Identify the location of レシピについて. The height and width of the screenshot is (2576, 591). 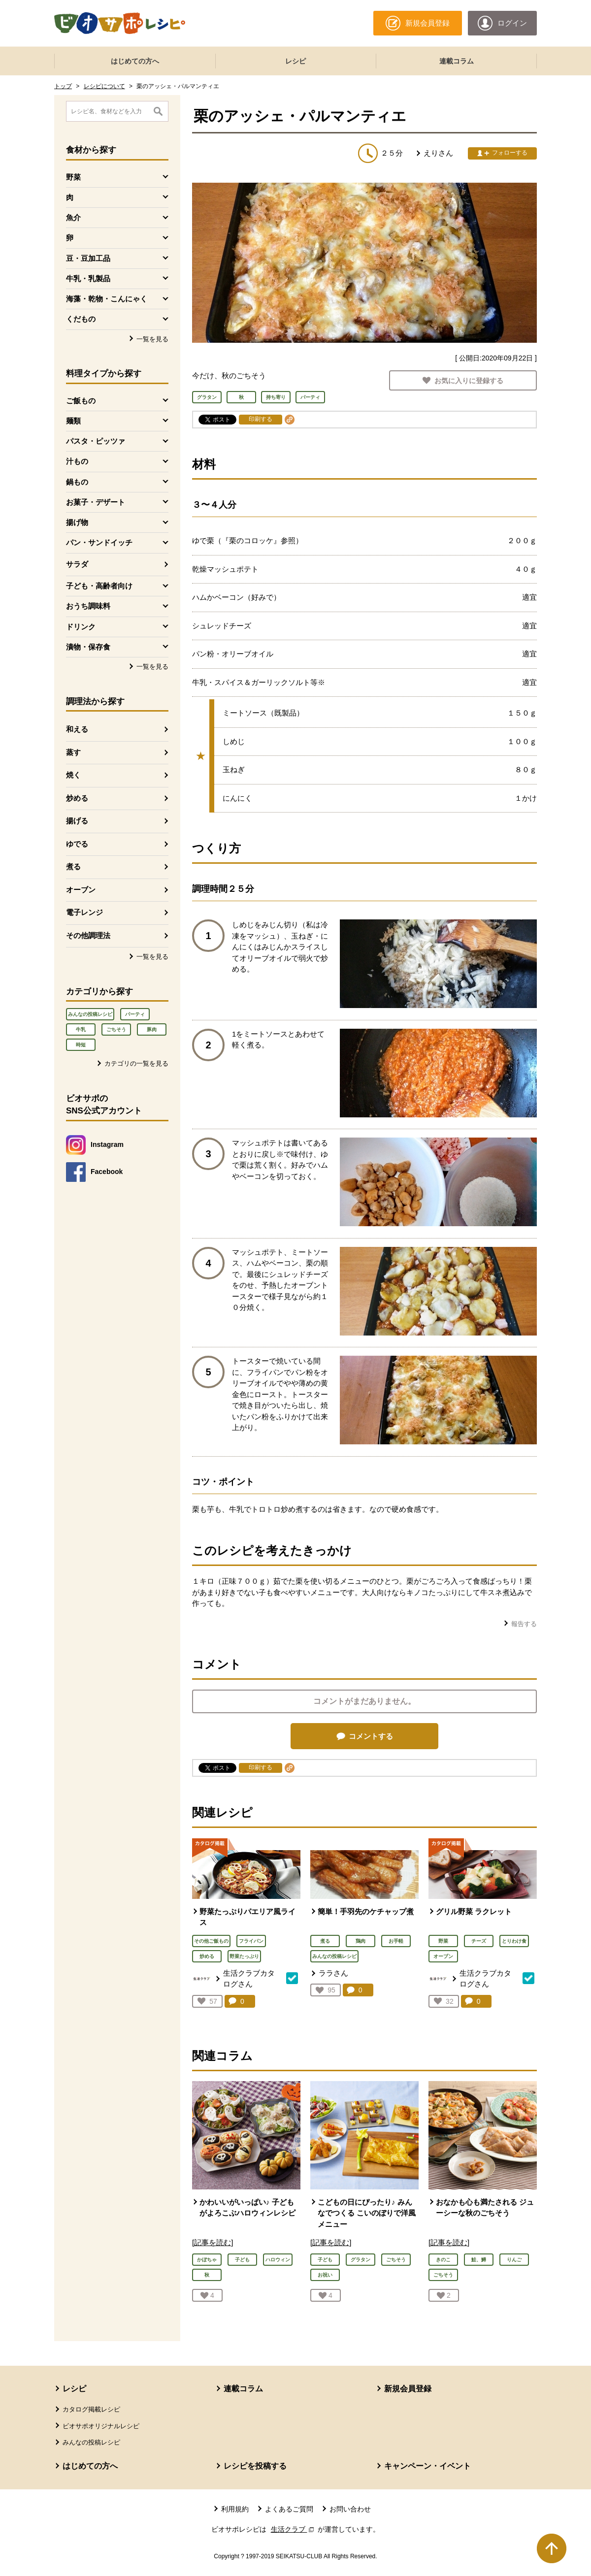
(104, 86).